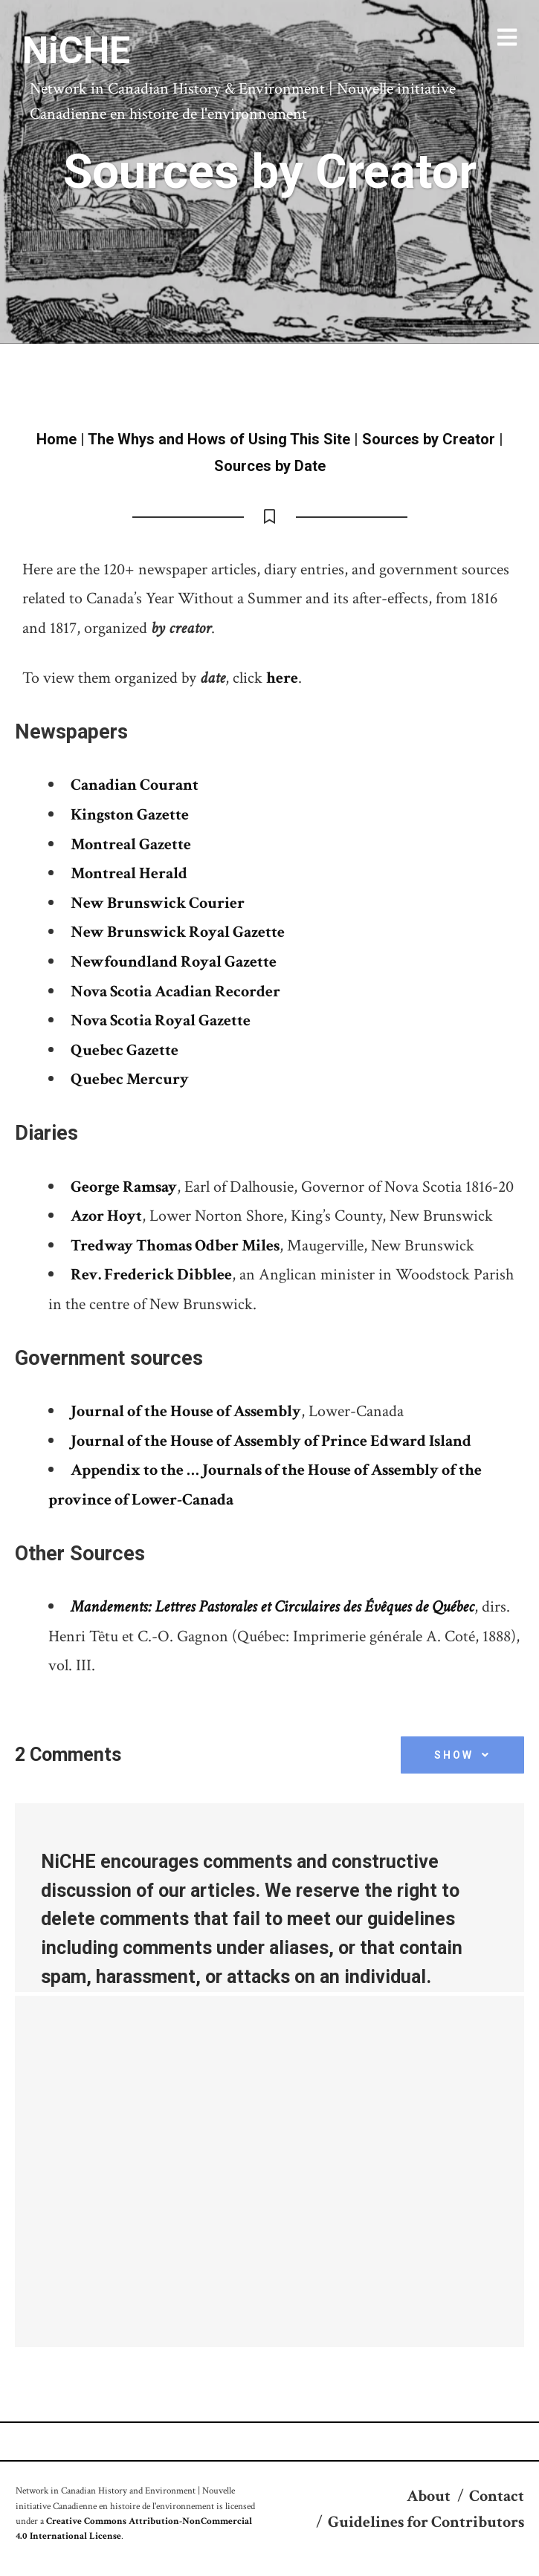  I want to click on George Ramsay, so click(124, 1187).